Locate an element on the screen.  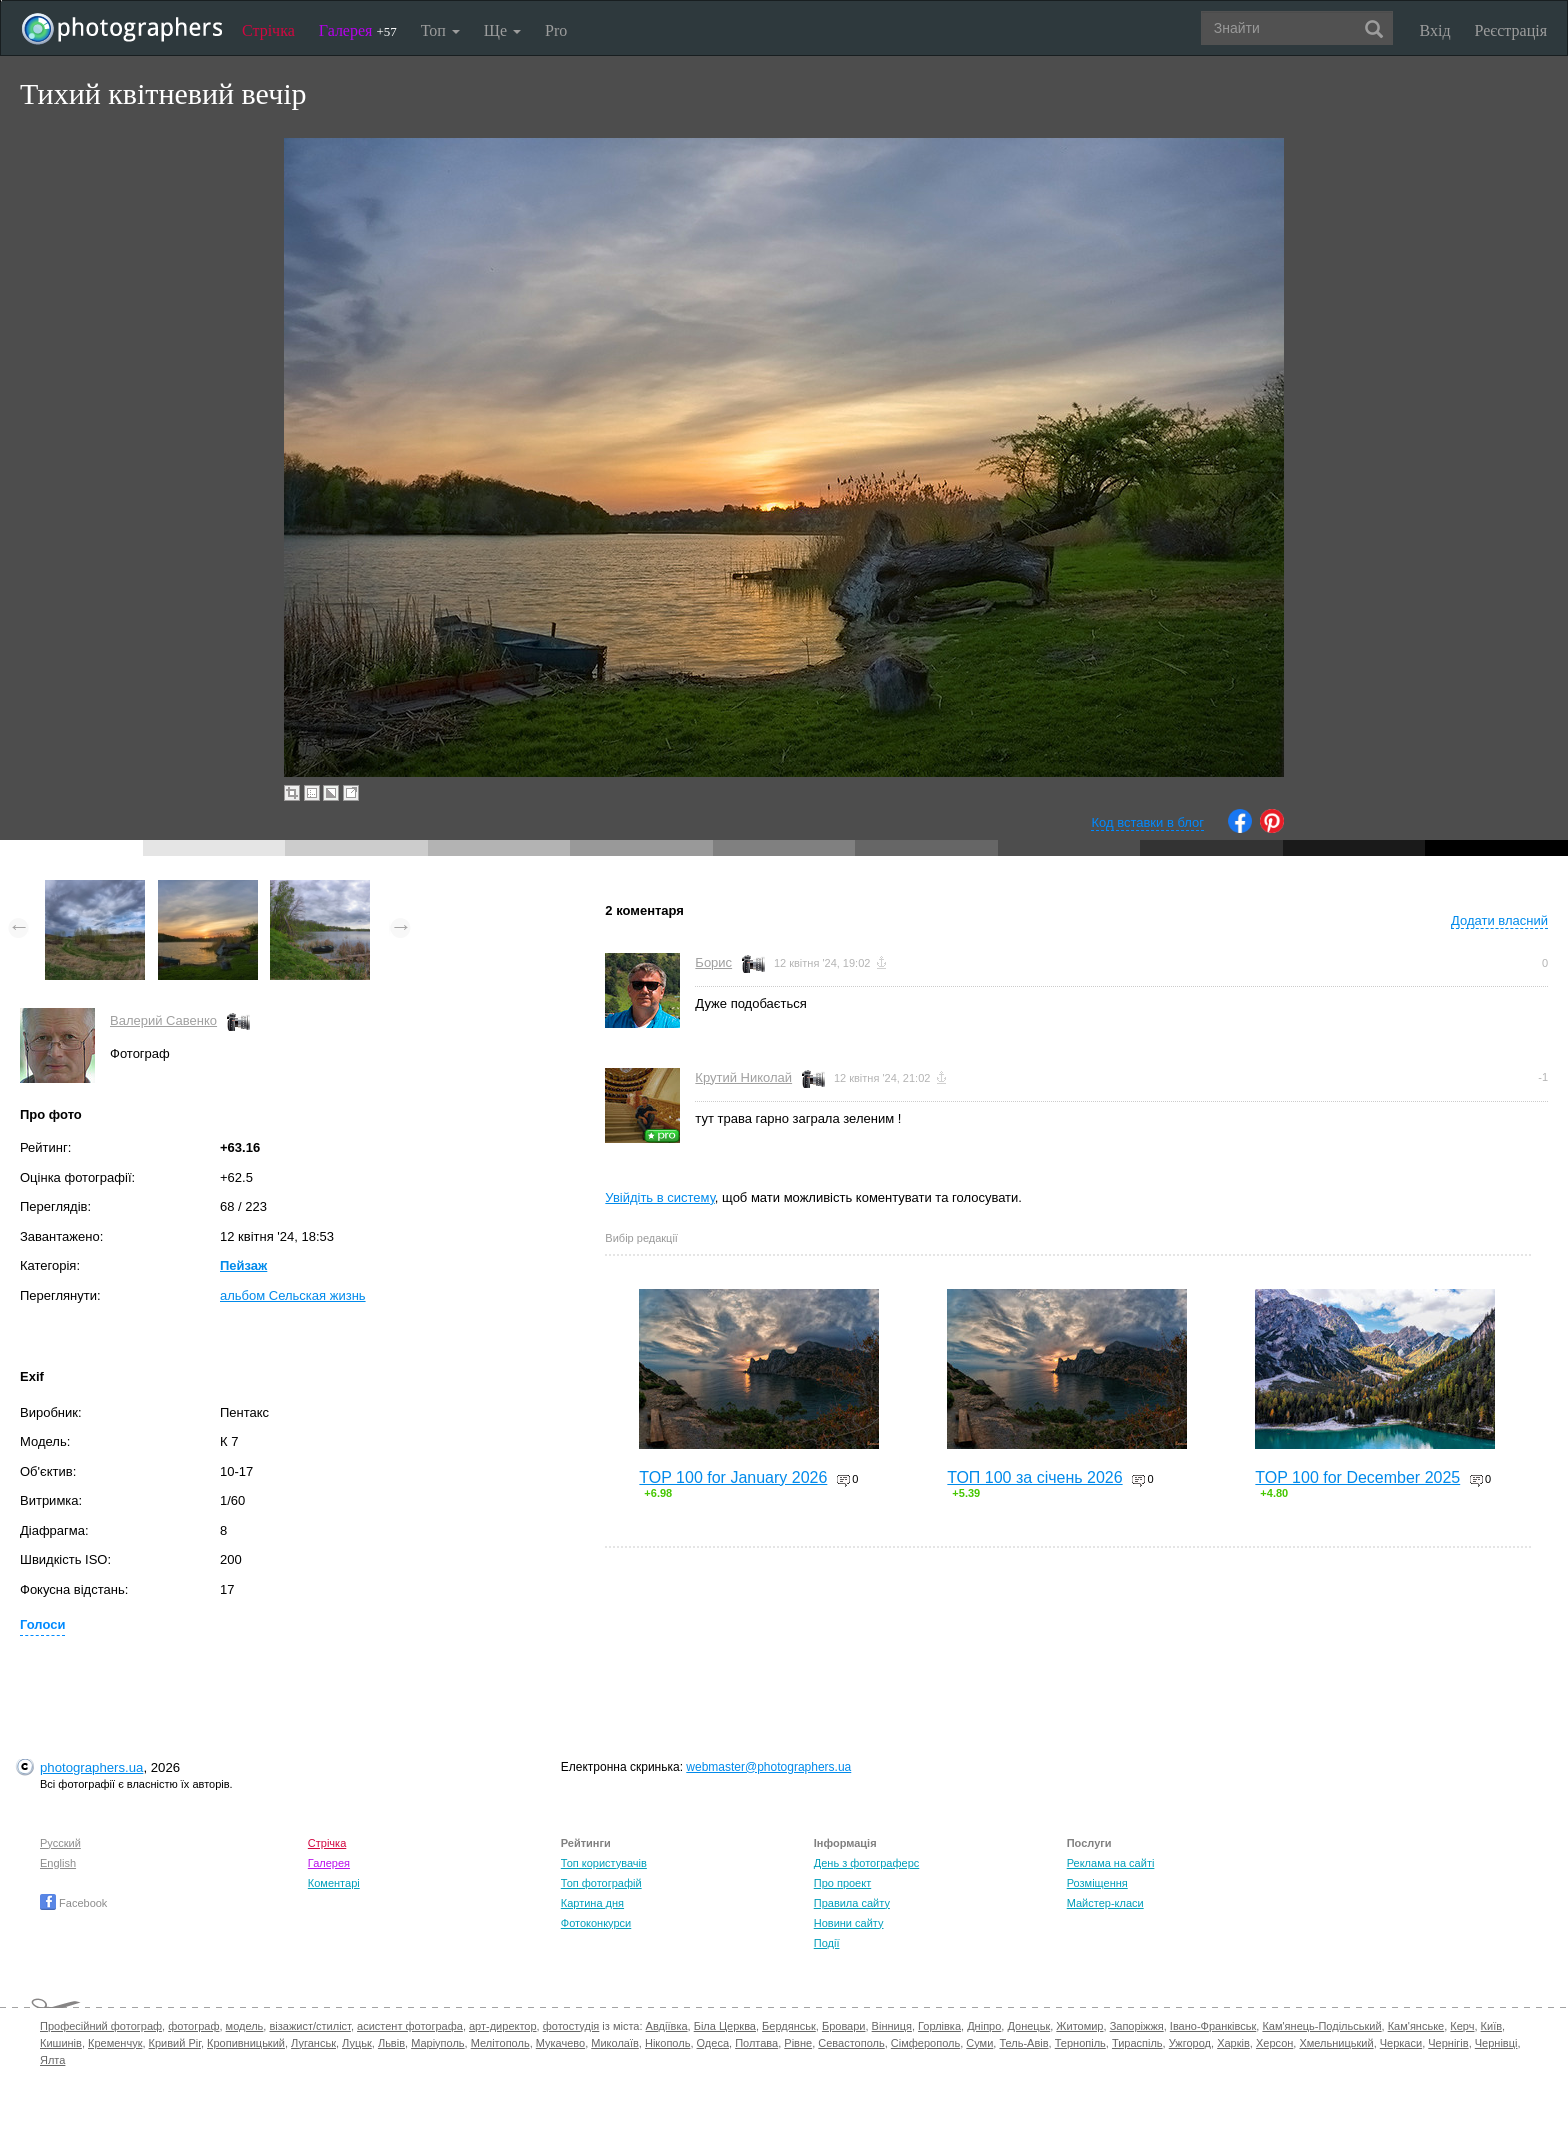
Facebook is located at coordinates (73, 1903).